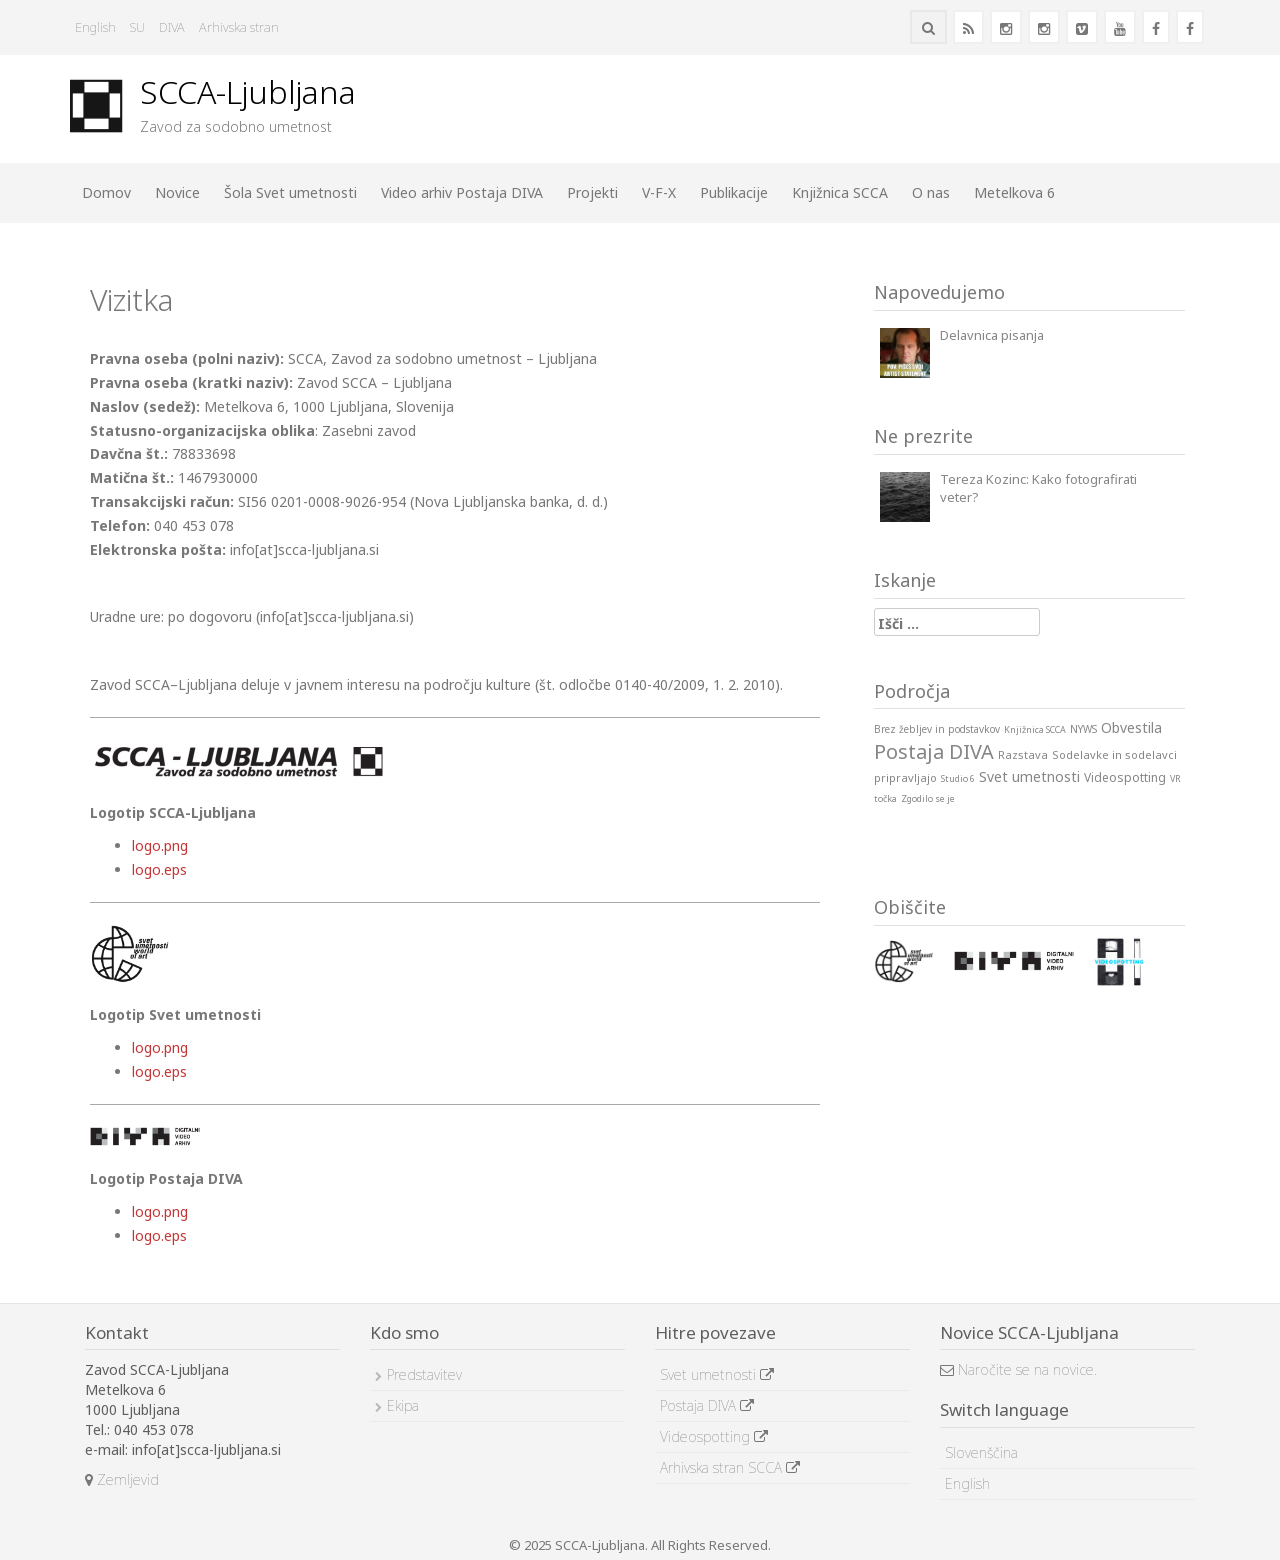 The image size is (1280, 1560). What do you see at coordinates (462, 192) in the screenshot?
I see `Video arhiv Postaja DIVA` at bounding box center [462, 192].